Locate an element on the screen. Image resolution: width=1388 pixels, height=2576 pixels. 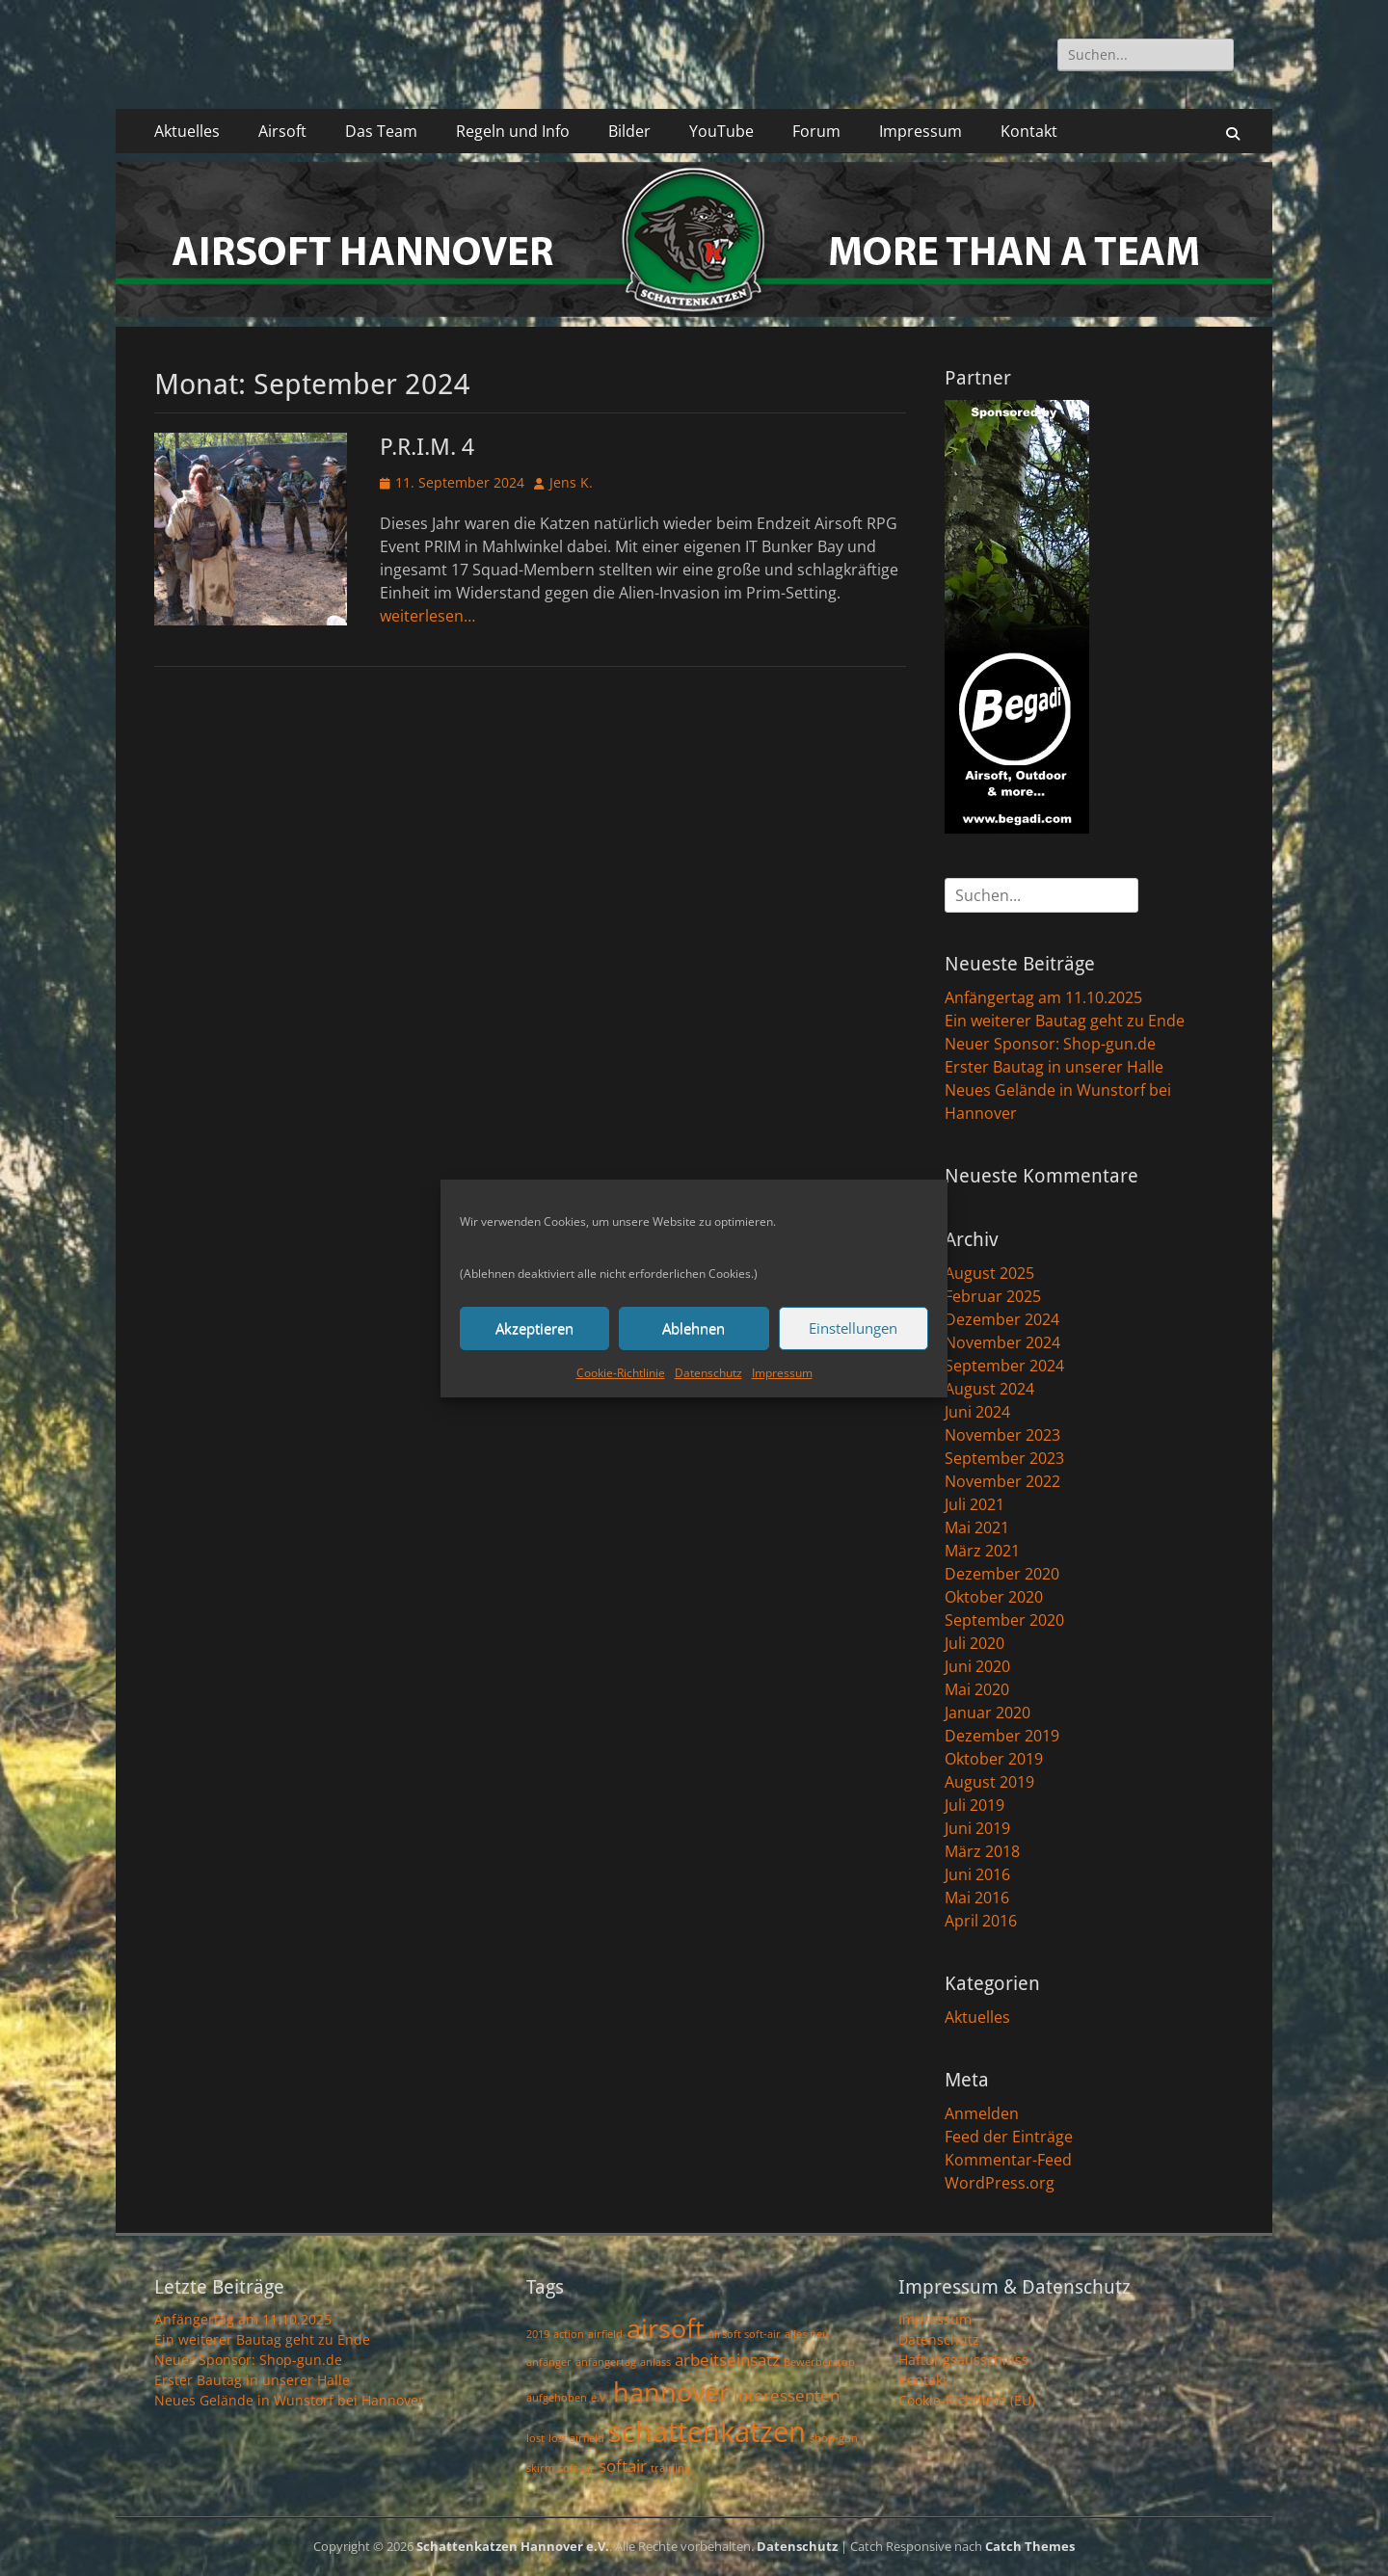
Oktober 2019 is located at coordinates (994, 1758).